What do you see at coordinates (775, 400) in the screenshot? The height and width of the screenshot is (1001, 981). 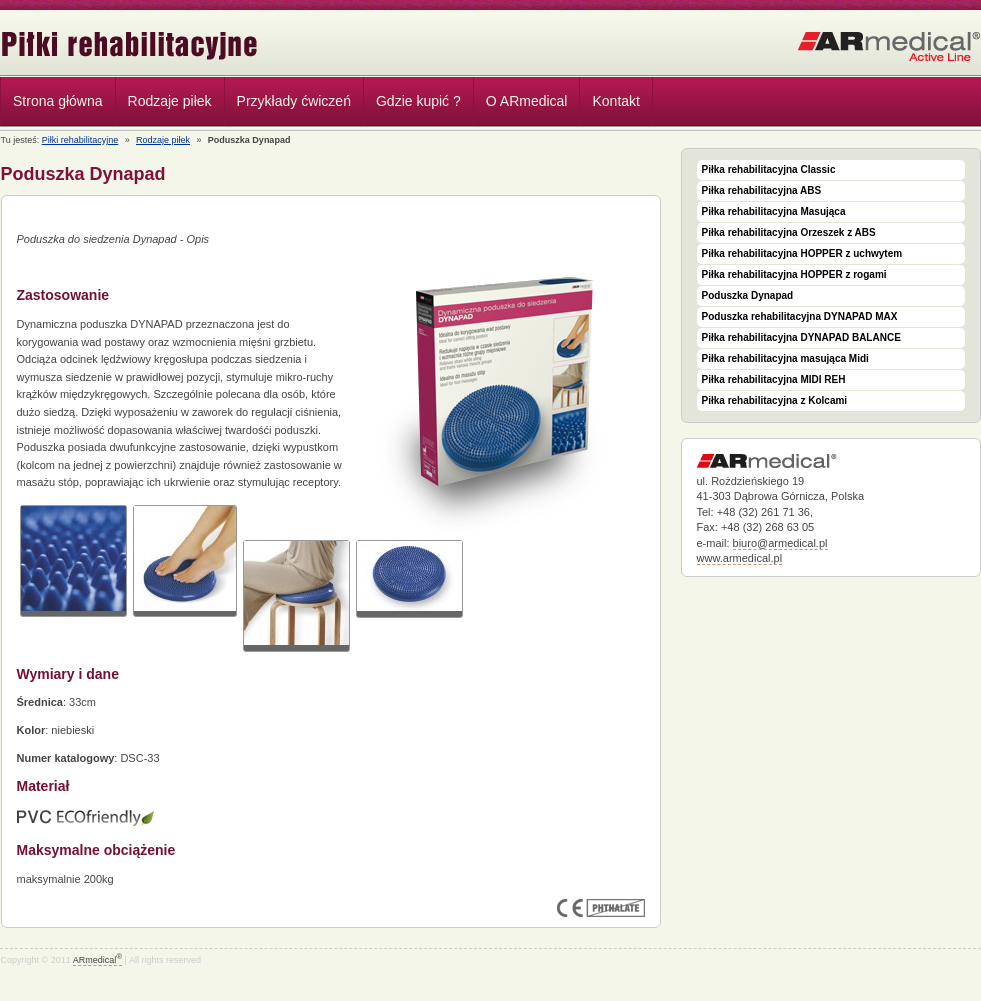 I see `Piłka rehabilitacyjna z Kolcami` at bounding box center [775, 400].